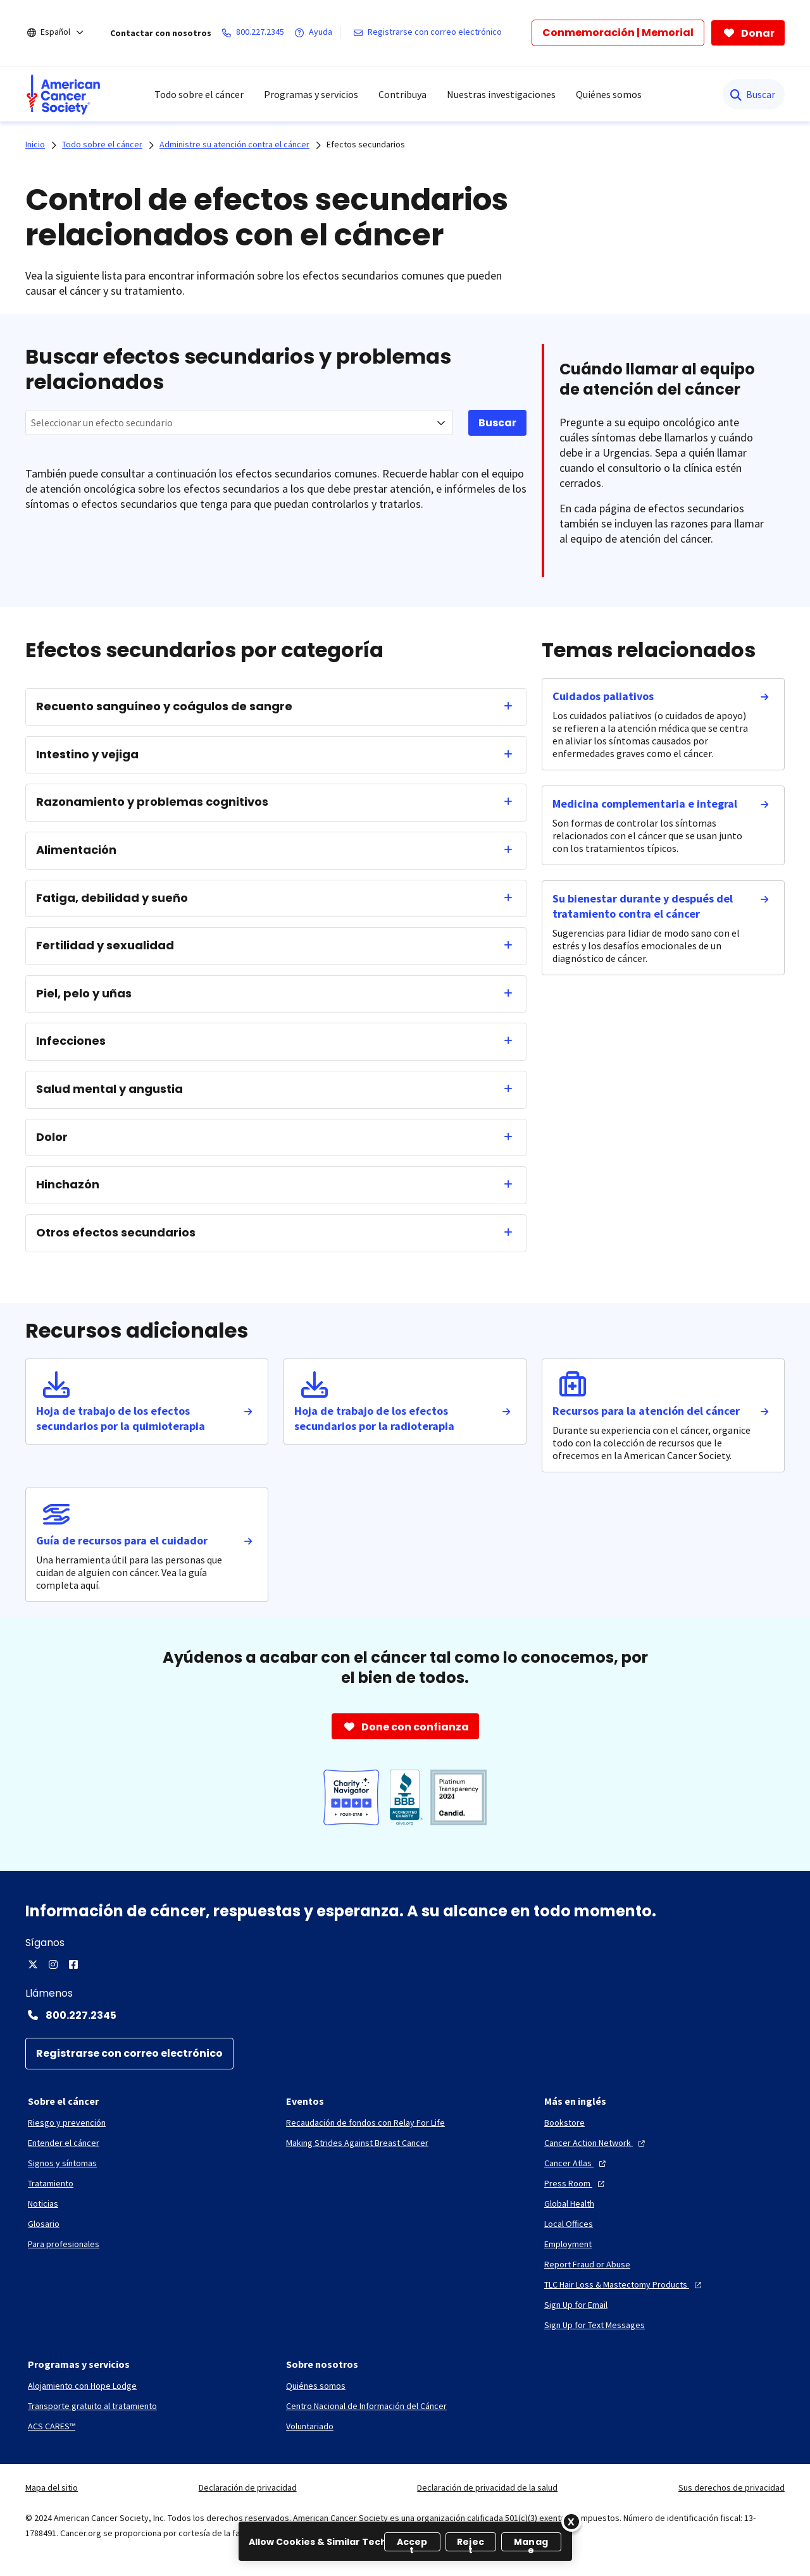 The image size is (810, 2576). What do you see at coordinates (609, 94) in the screenshot?
I see `Quiénes somos [menuitem]` at bounding box center [609, 94].